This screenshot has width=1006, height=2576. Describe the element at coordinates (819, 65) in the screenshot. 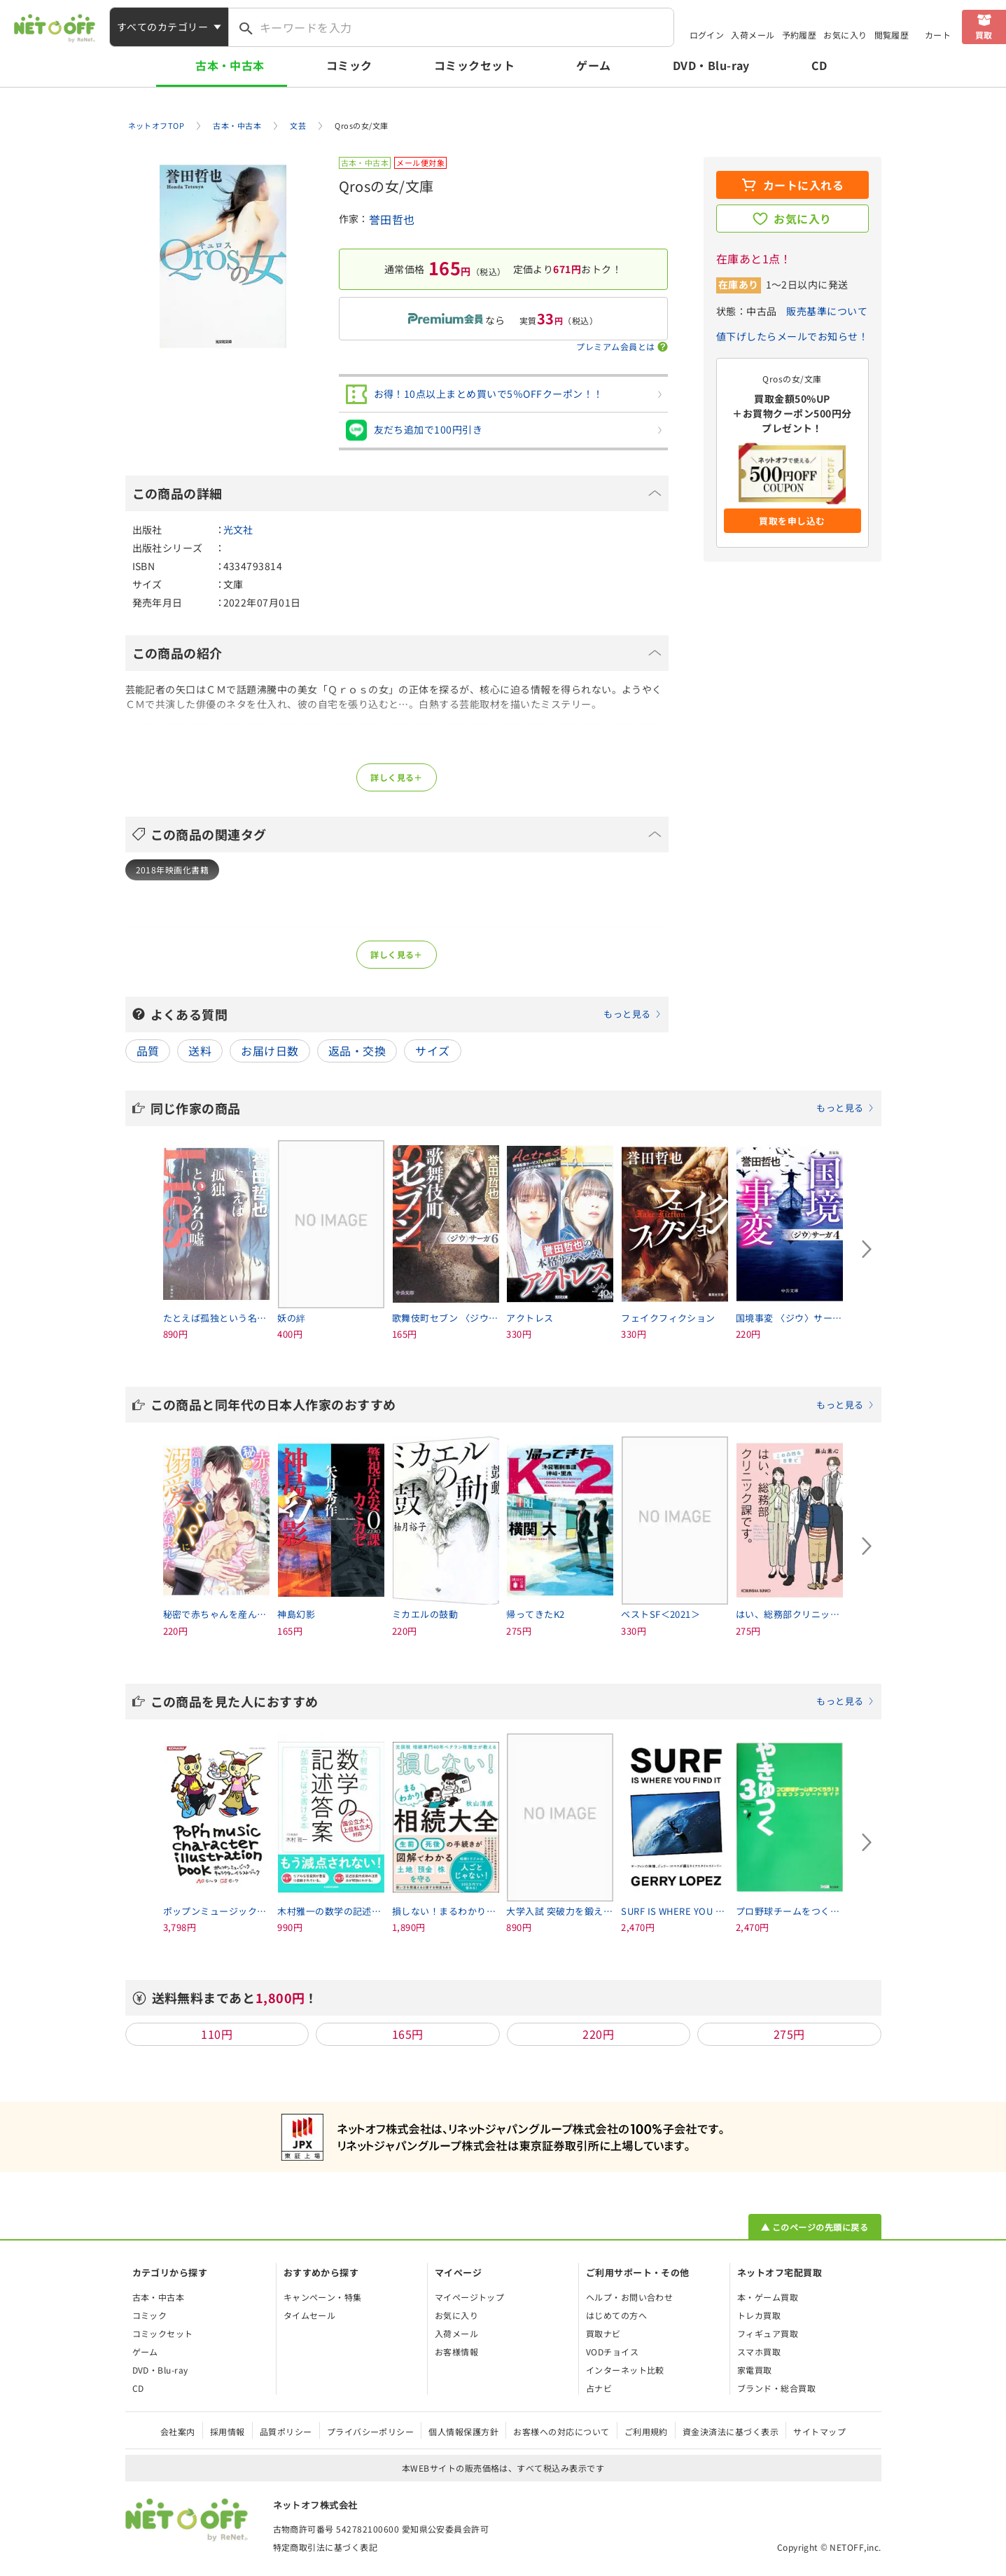

I see `CD` at that location.